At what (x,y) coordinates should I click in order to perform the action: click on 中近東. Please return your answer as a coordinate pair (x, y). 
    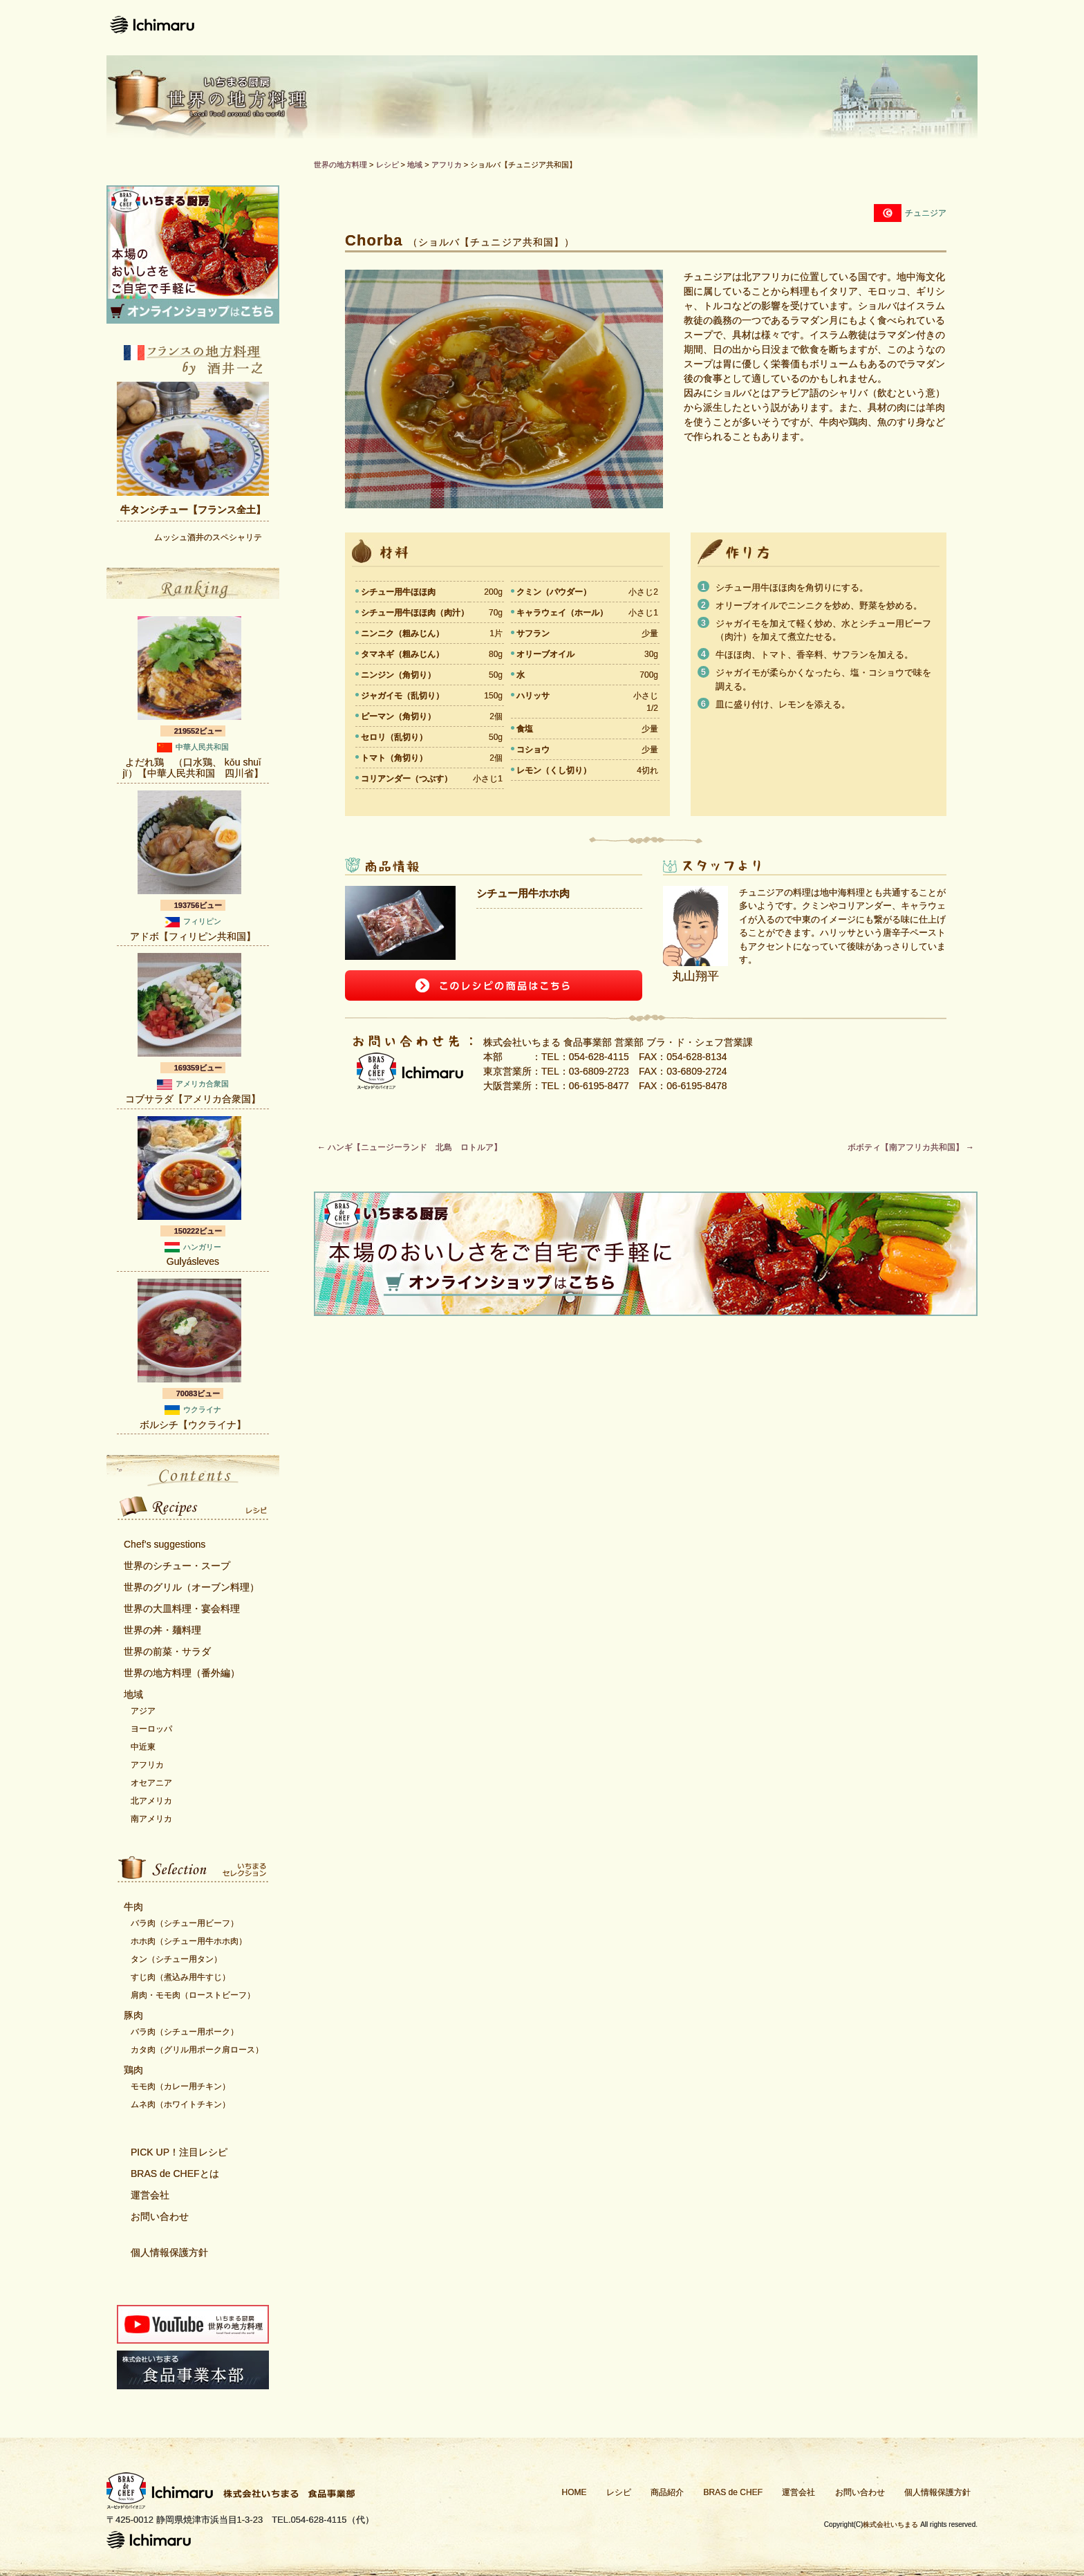
    Looking at the image, I should click on (143, 1747).